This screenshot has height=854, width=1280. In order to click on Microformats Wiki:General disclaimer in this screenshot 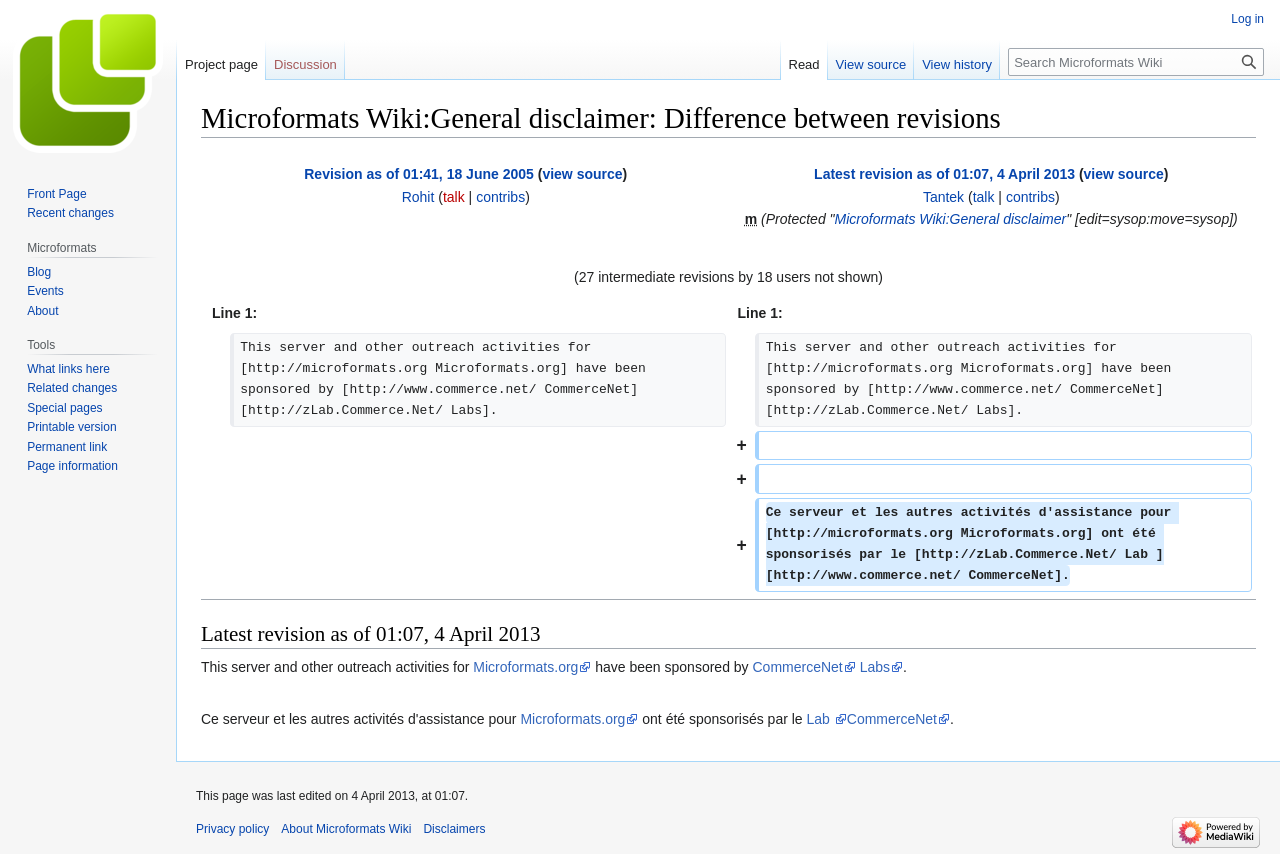, I will do `click(951, 219)`.